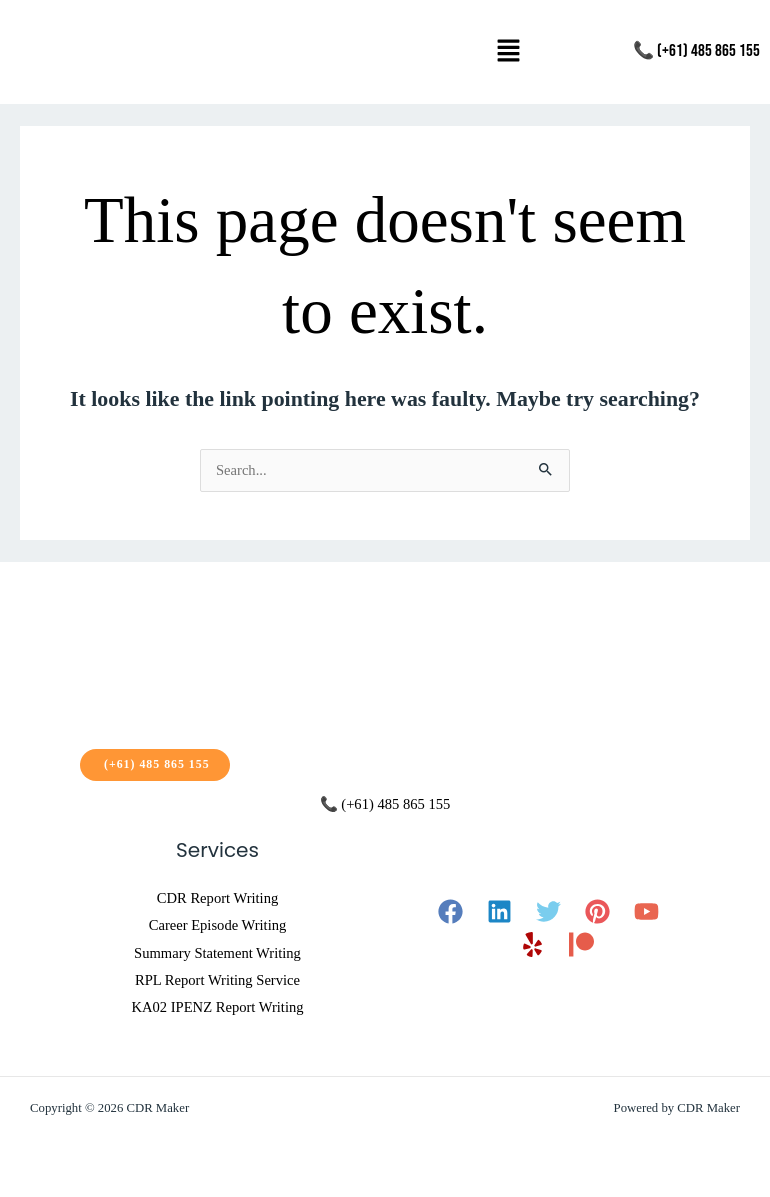 The image size is (770, 1197). Describe the element at coordinates (499, 911) in the screenshot. I see `[Linkedin]` at that location.